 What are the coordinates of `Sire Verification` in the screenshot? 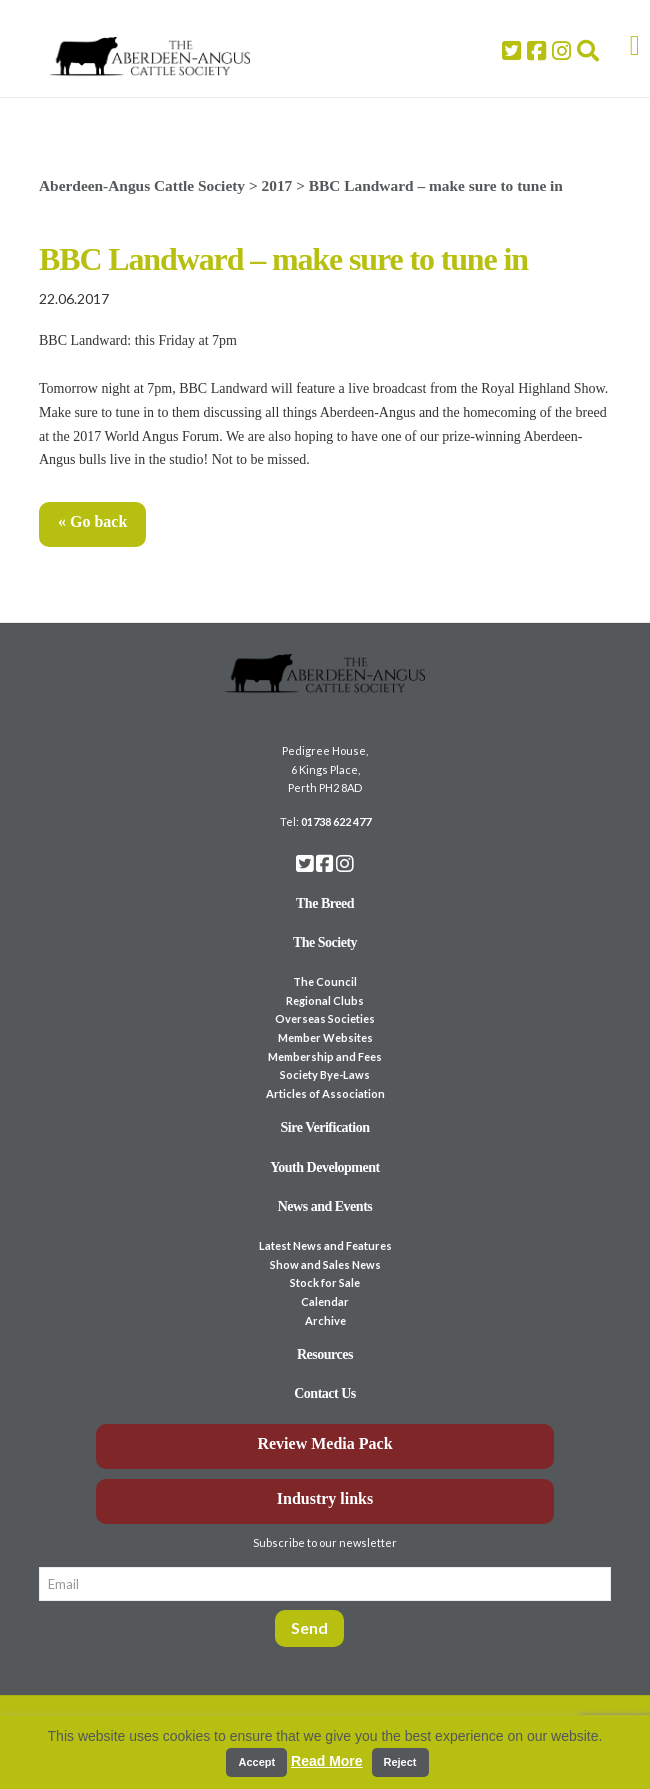 It's located at (324, 1127).